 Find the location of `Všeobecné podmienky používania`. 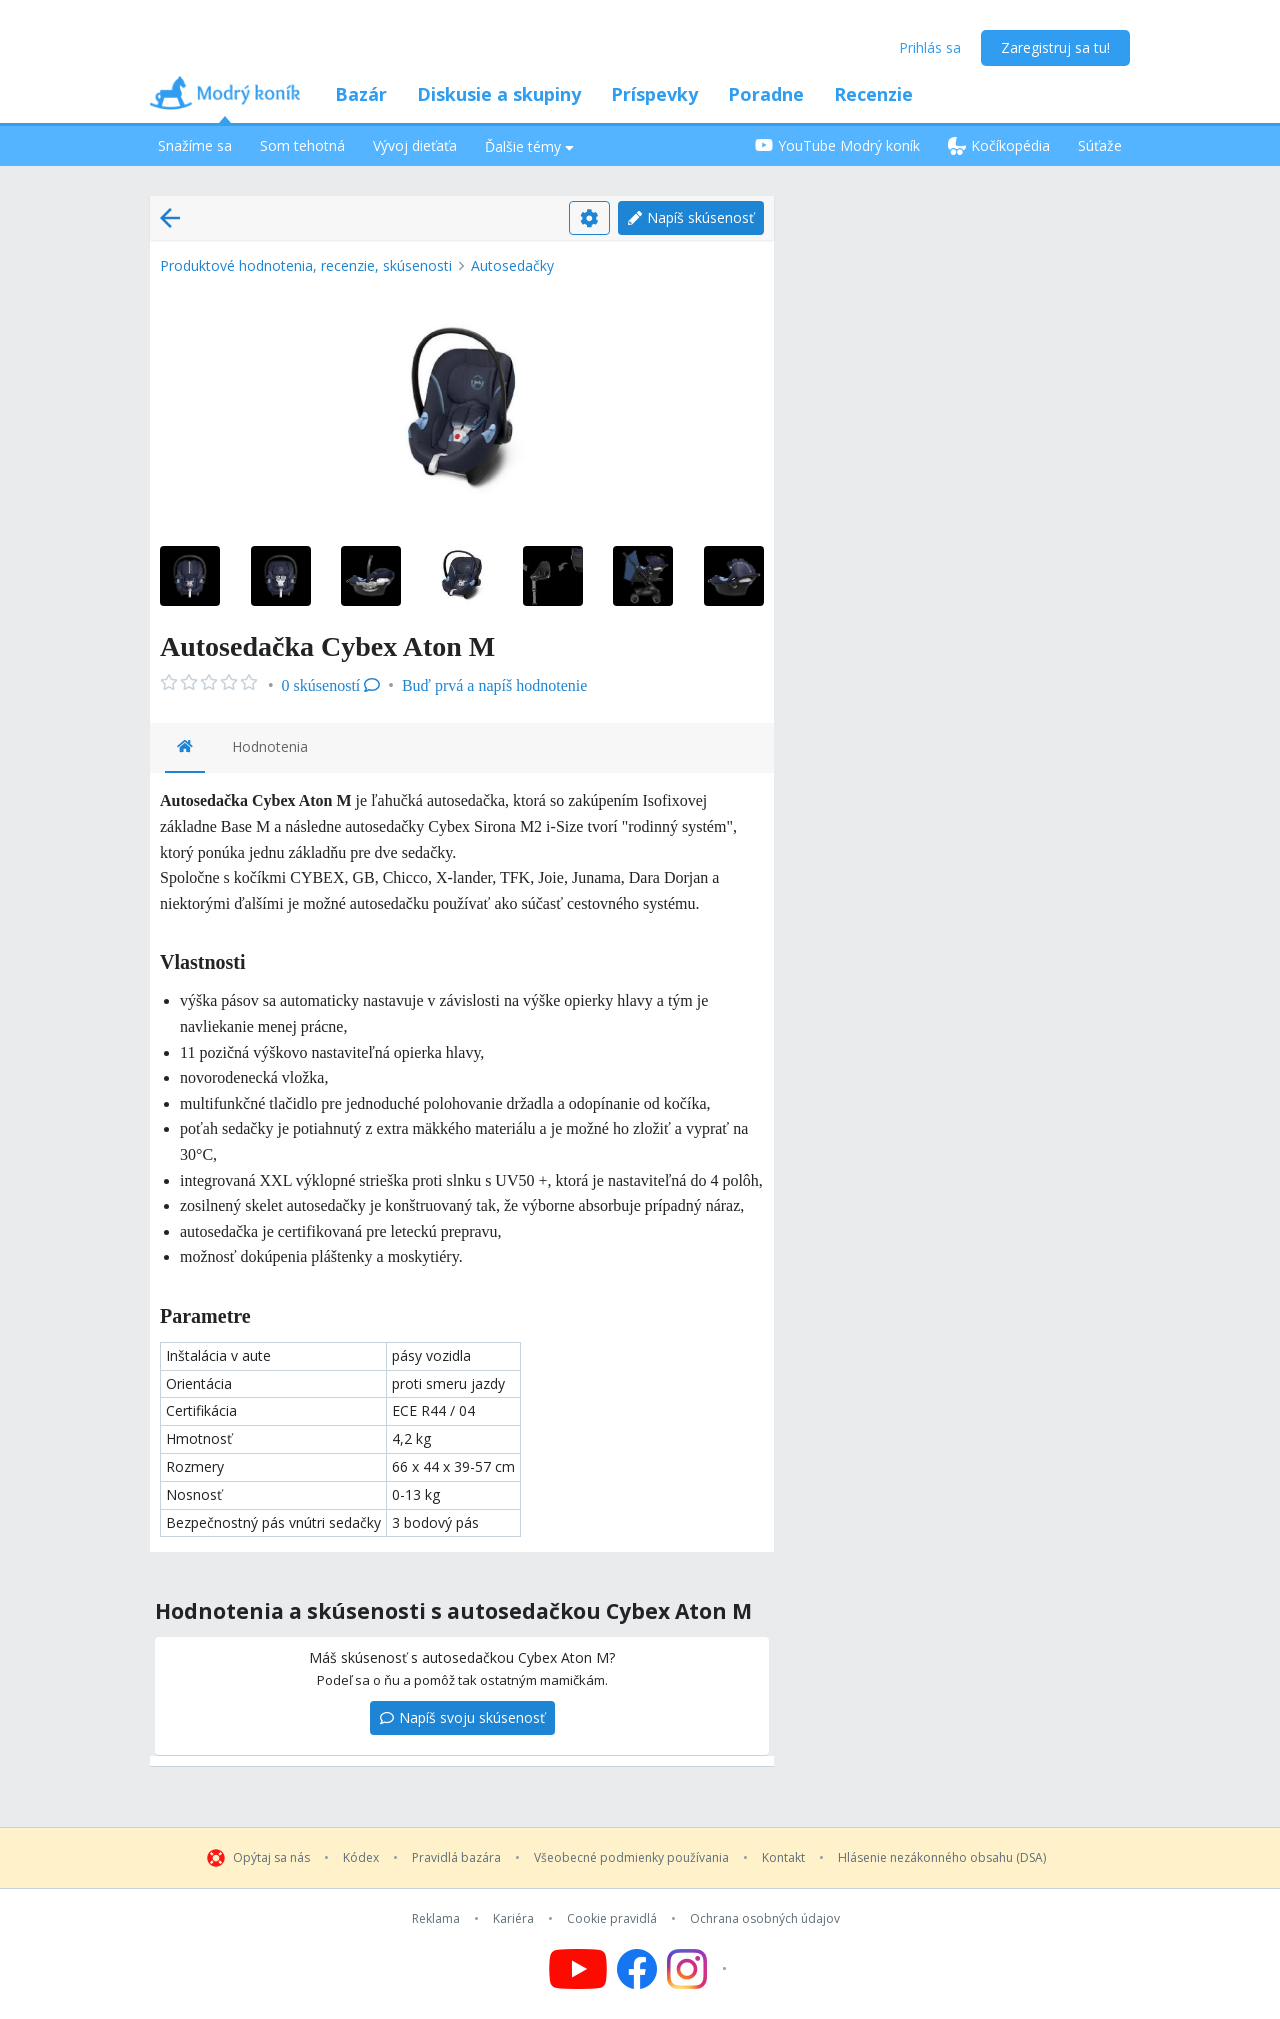

Všeobecné podmienky používania is located at coordinates (631, 1858).